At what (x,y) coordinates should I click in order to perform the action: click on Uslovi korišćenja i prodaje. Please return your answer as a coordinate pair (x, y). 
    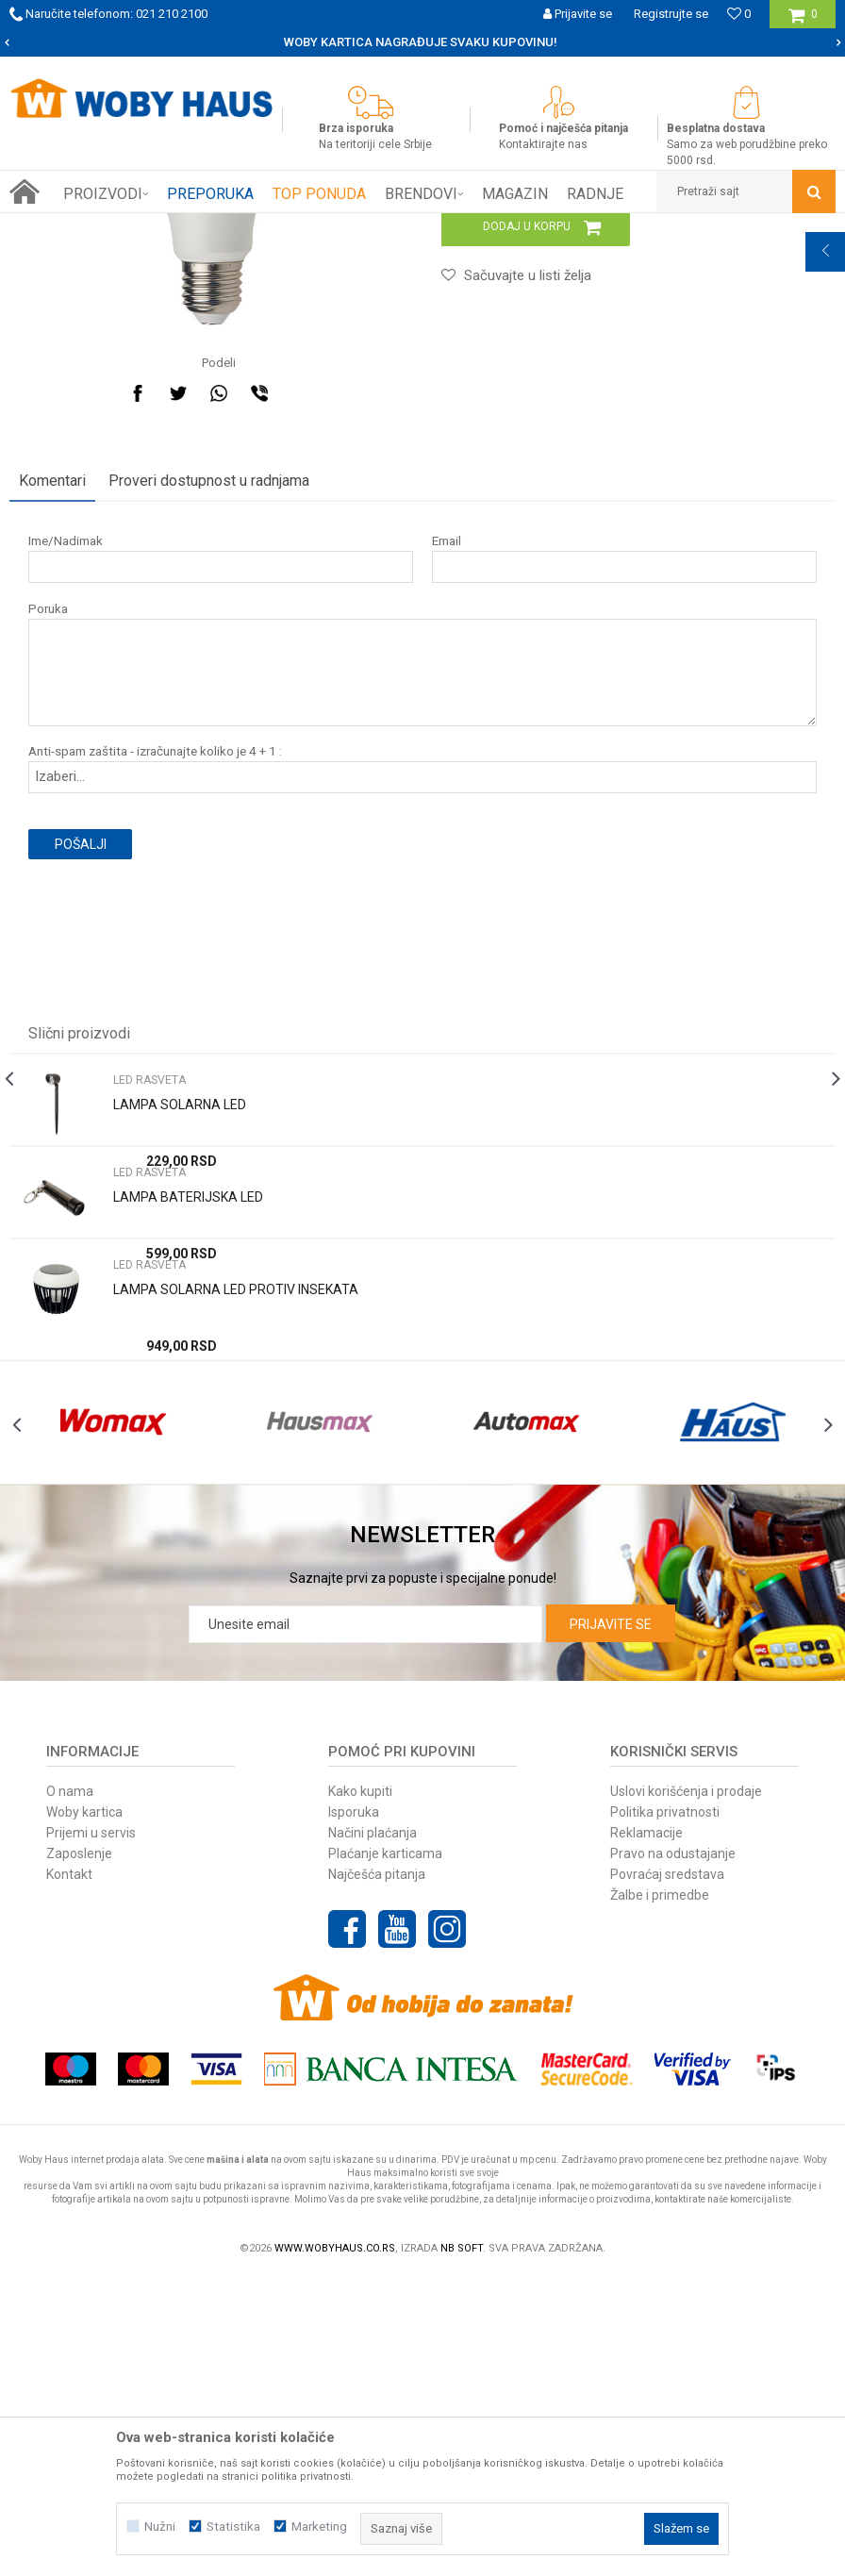
    Looking at the image, I should click on (686, 2089).